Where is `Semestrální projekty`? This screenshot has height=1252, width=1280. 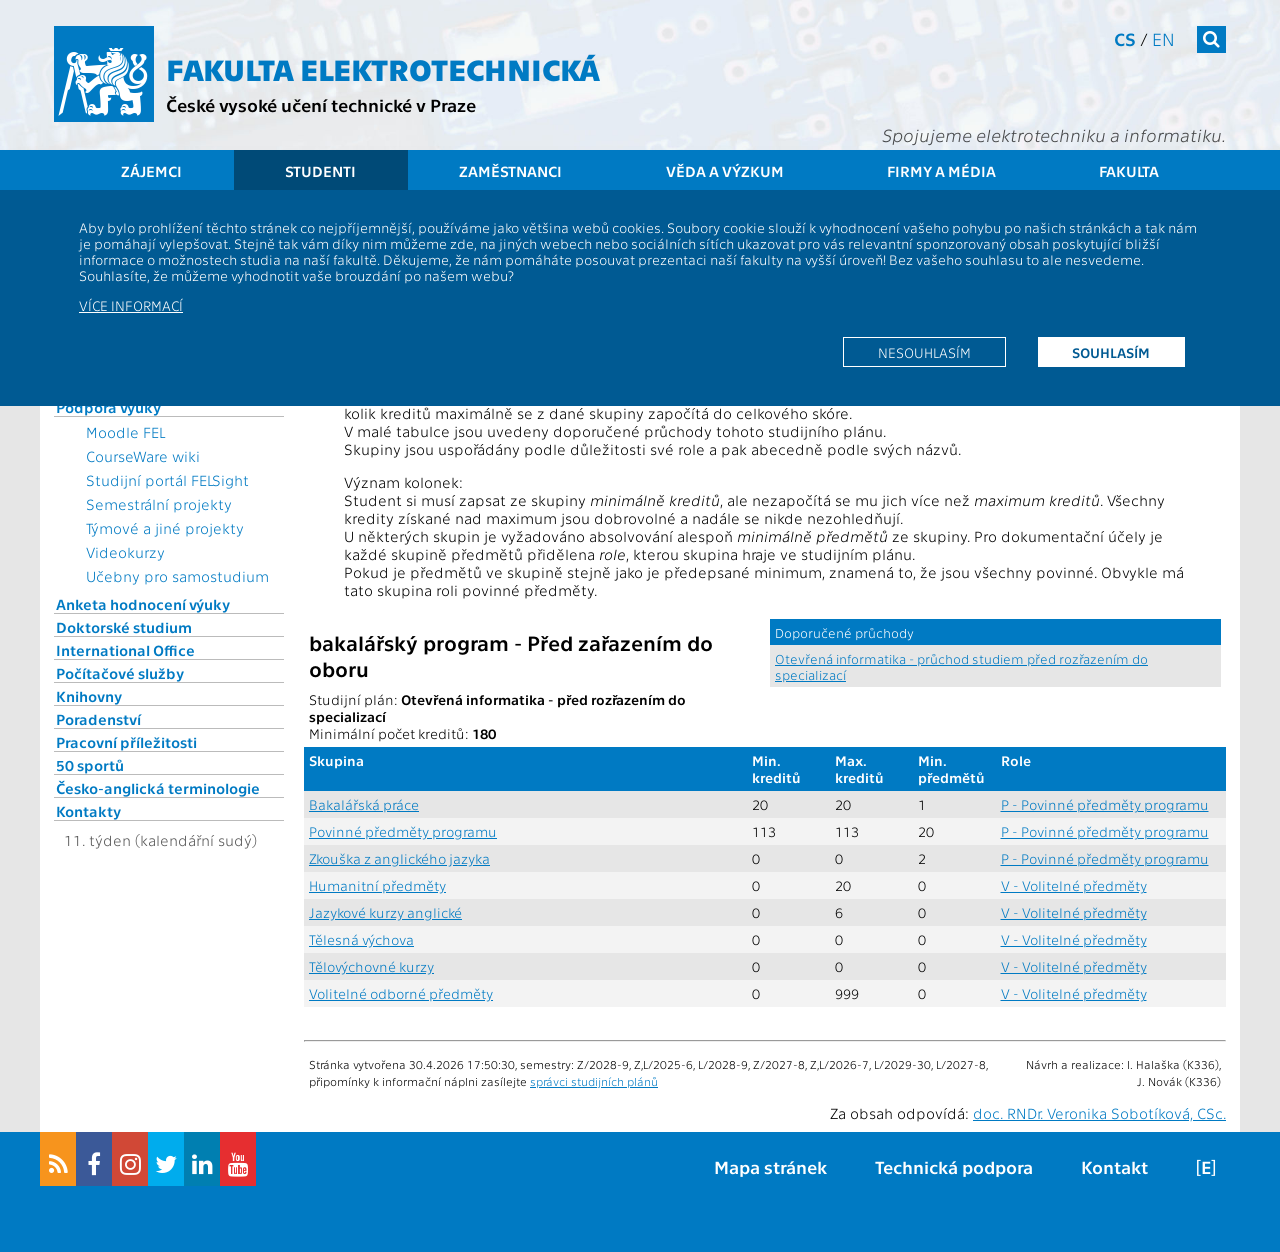
Semestrální projekty is located at coordinates (159, 504).